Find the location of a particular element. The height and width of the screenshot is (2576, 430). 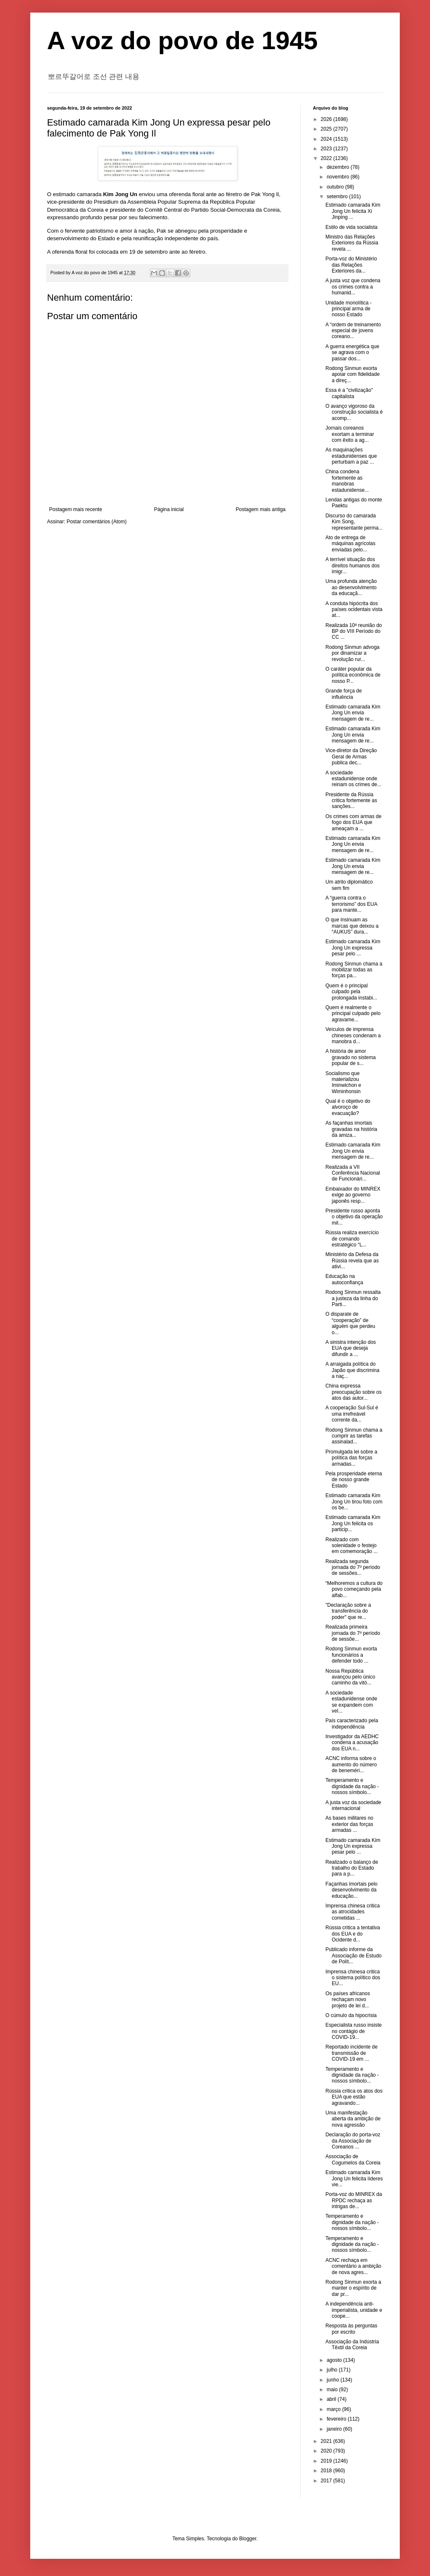

Estilo de vida socialista is located at coordinates (351, 227).